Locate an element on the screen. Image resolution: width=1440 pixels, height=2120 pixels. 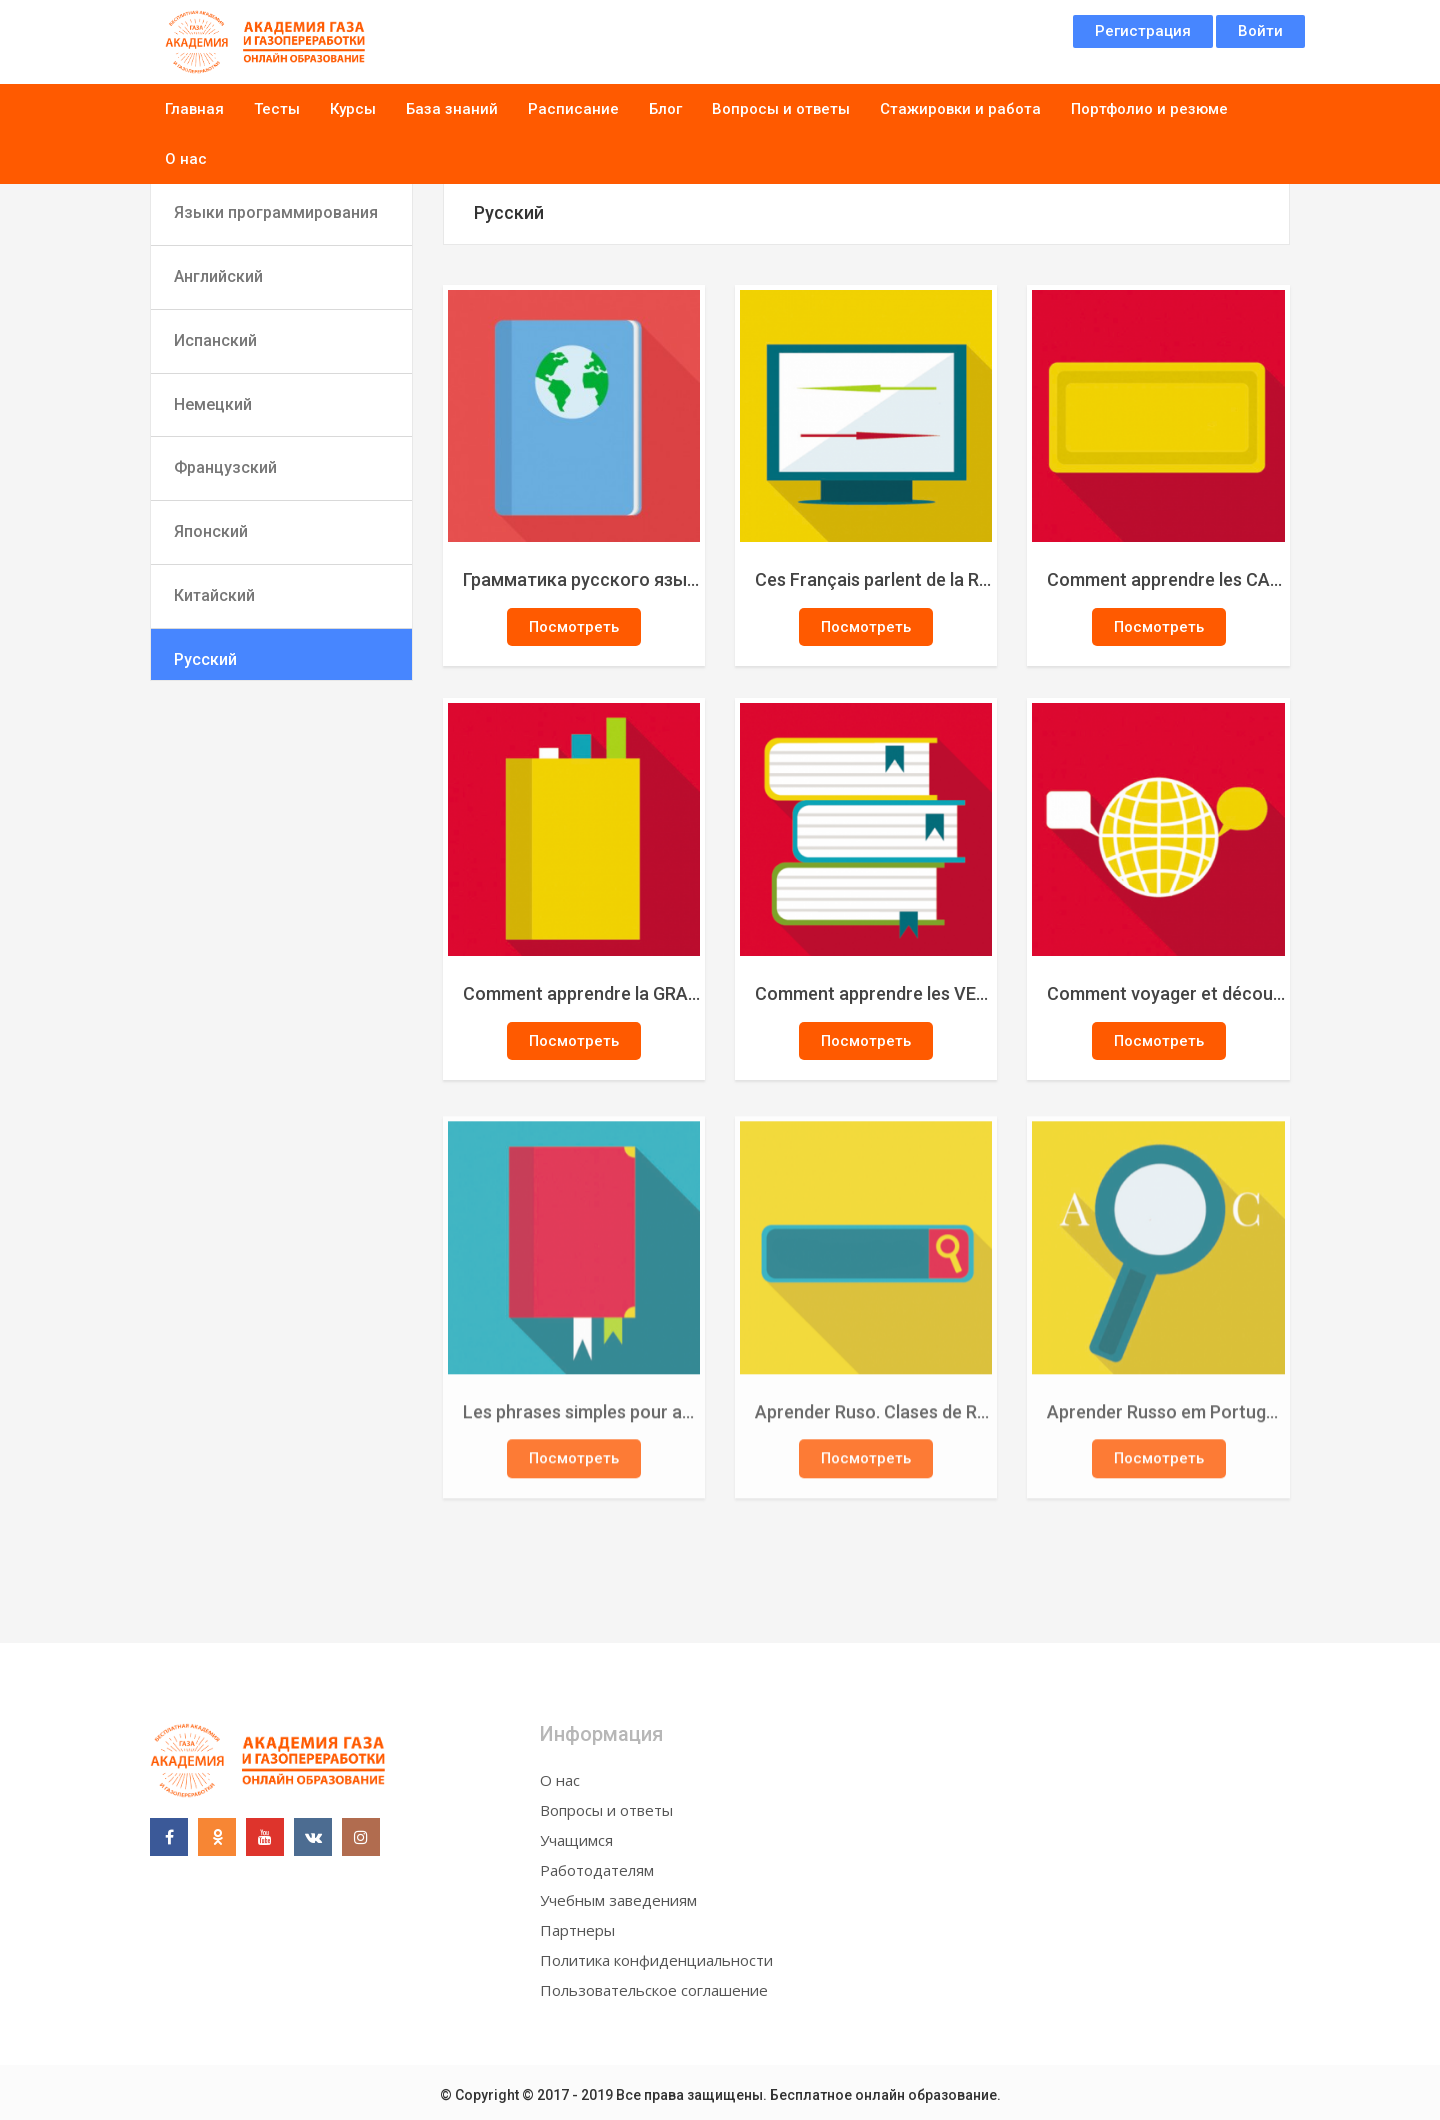
Политика конфиденциальности is located at coordinates (656, 1960).